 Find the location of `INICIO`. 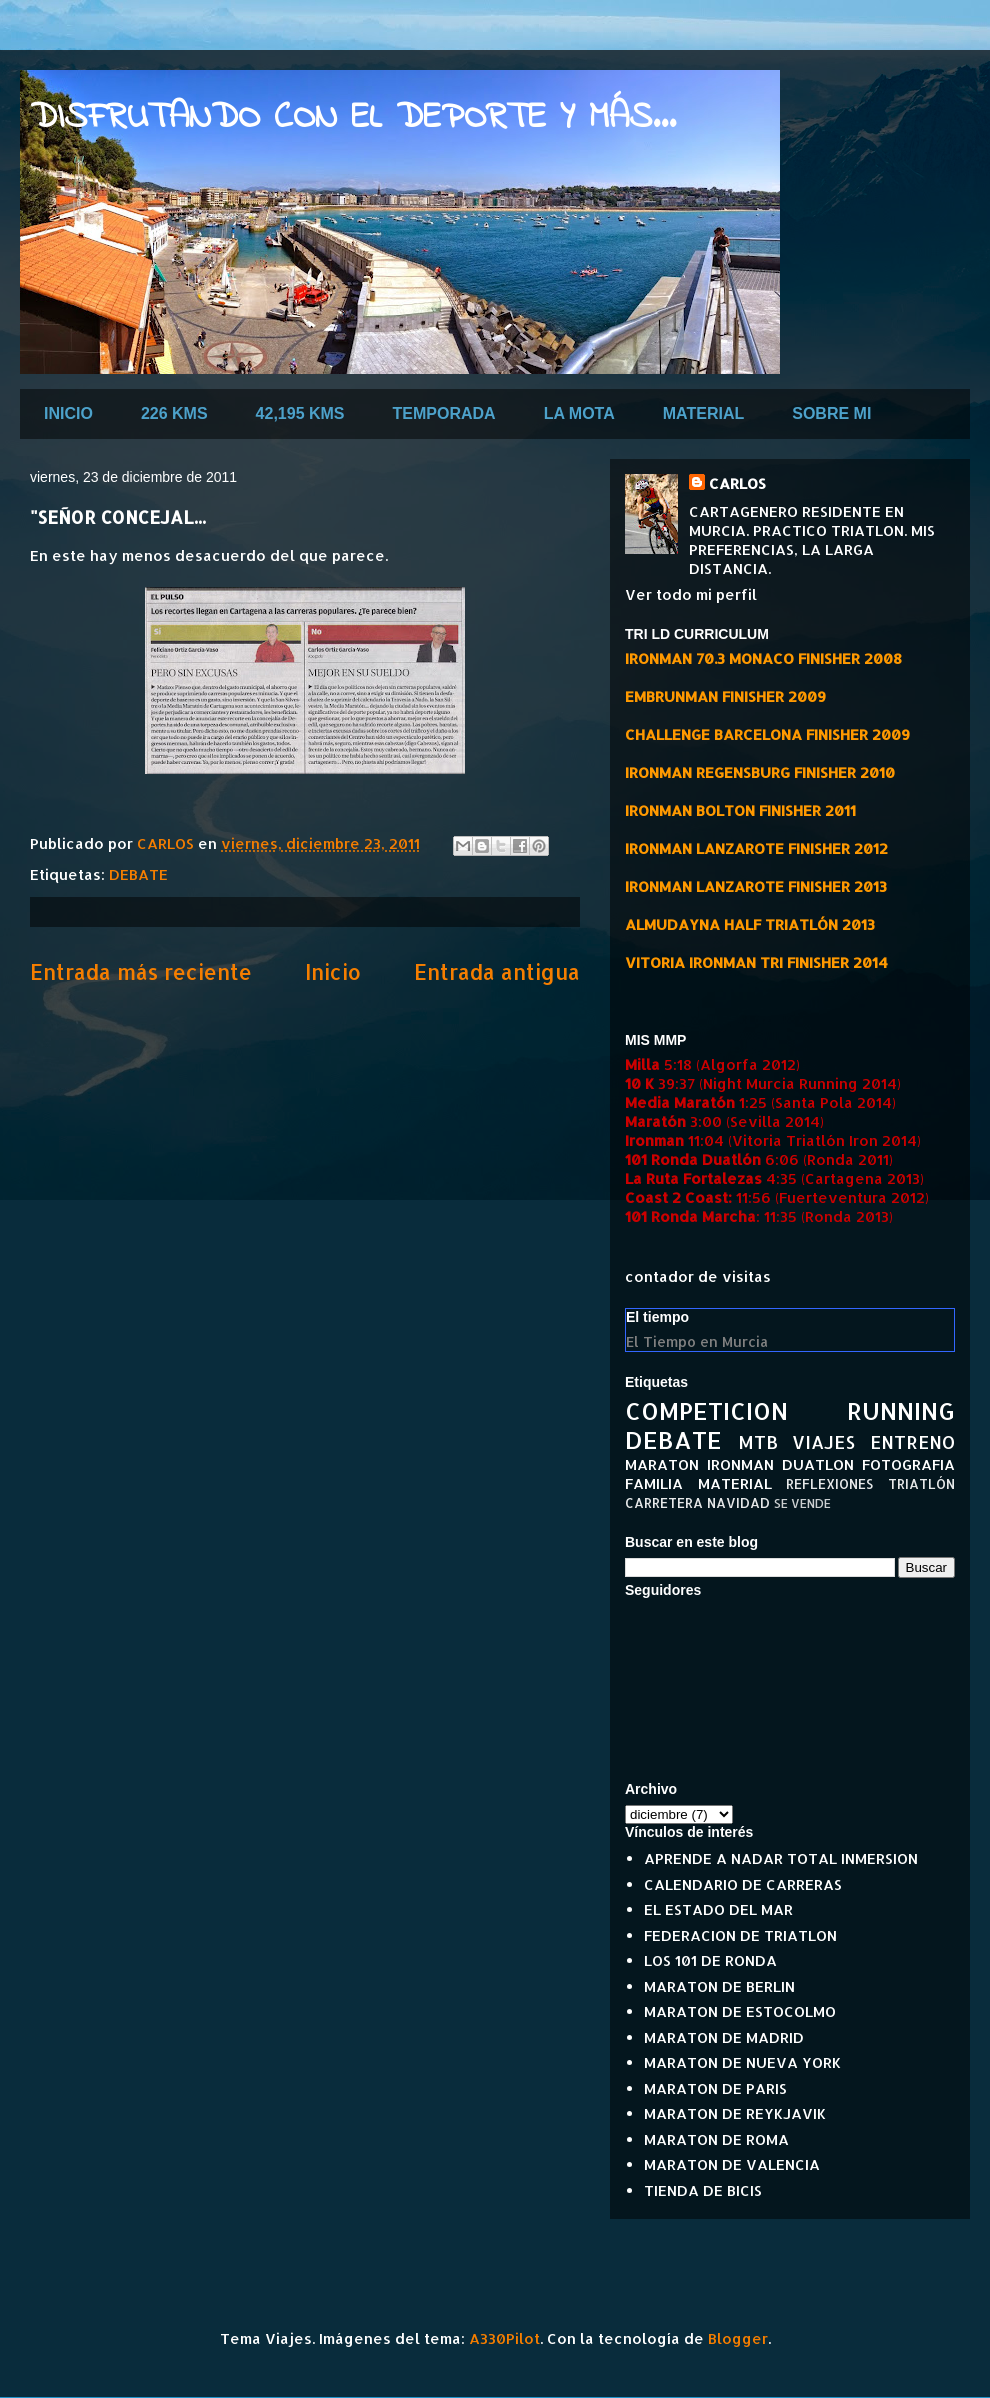

INICIO is located at coordinates (68, 413).